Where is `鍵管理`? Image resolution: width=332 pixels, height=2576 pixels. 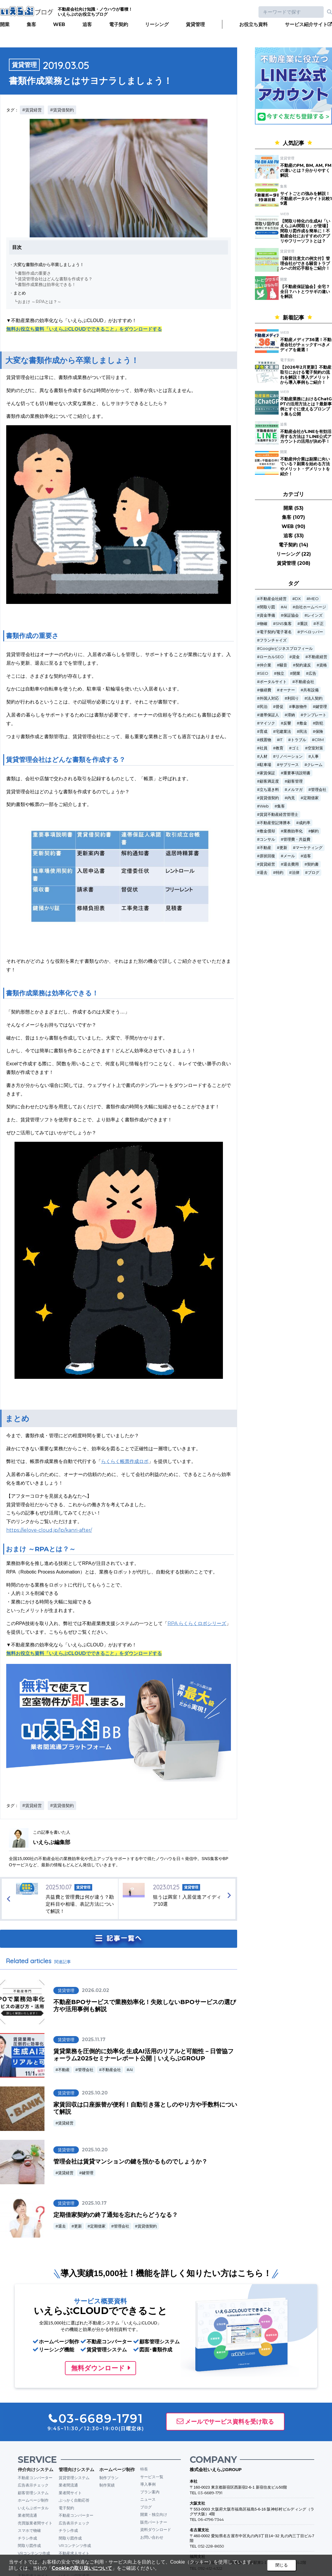 鍵管理 is located at coordinates (87, 2173).